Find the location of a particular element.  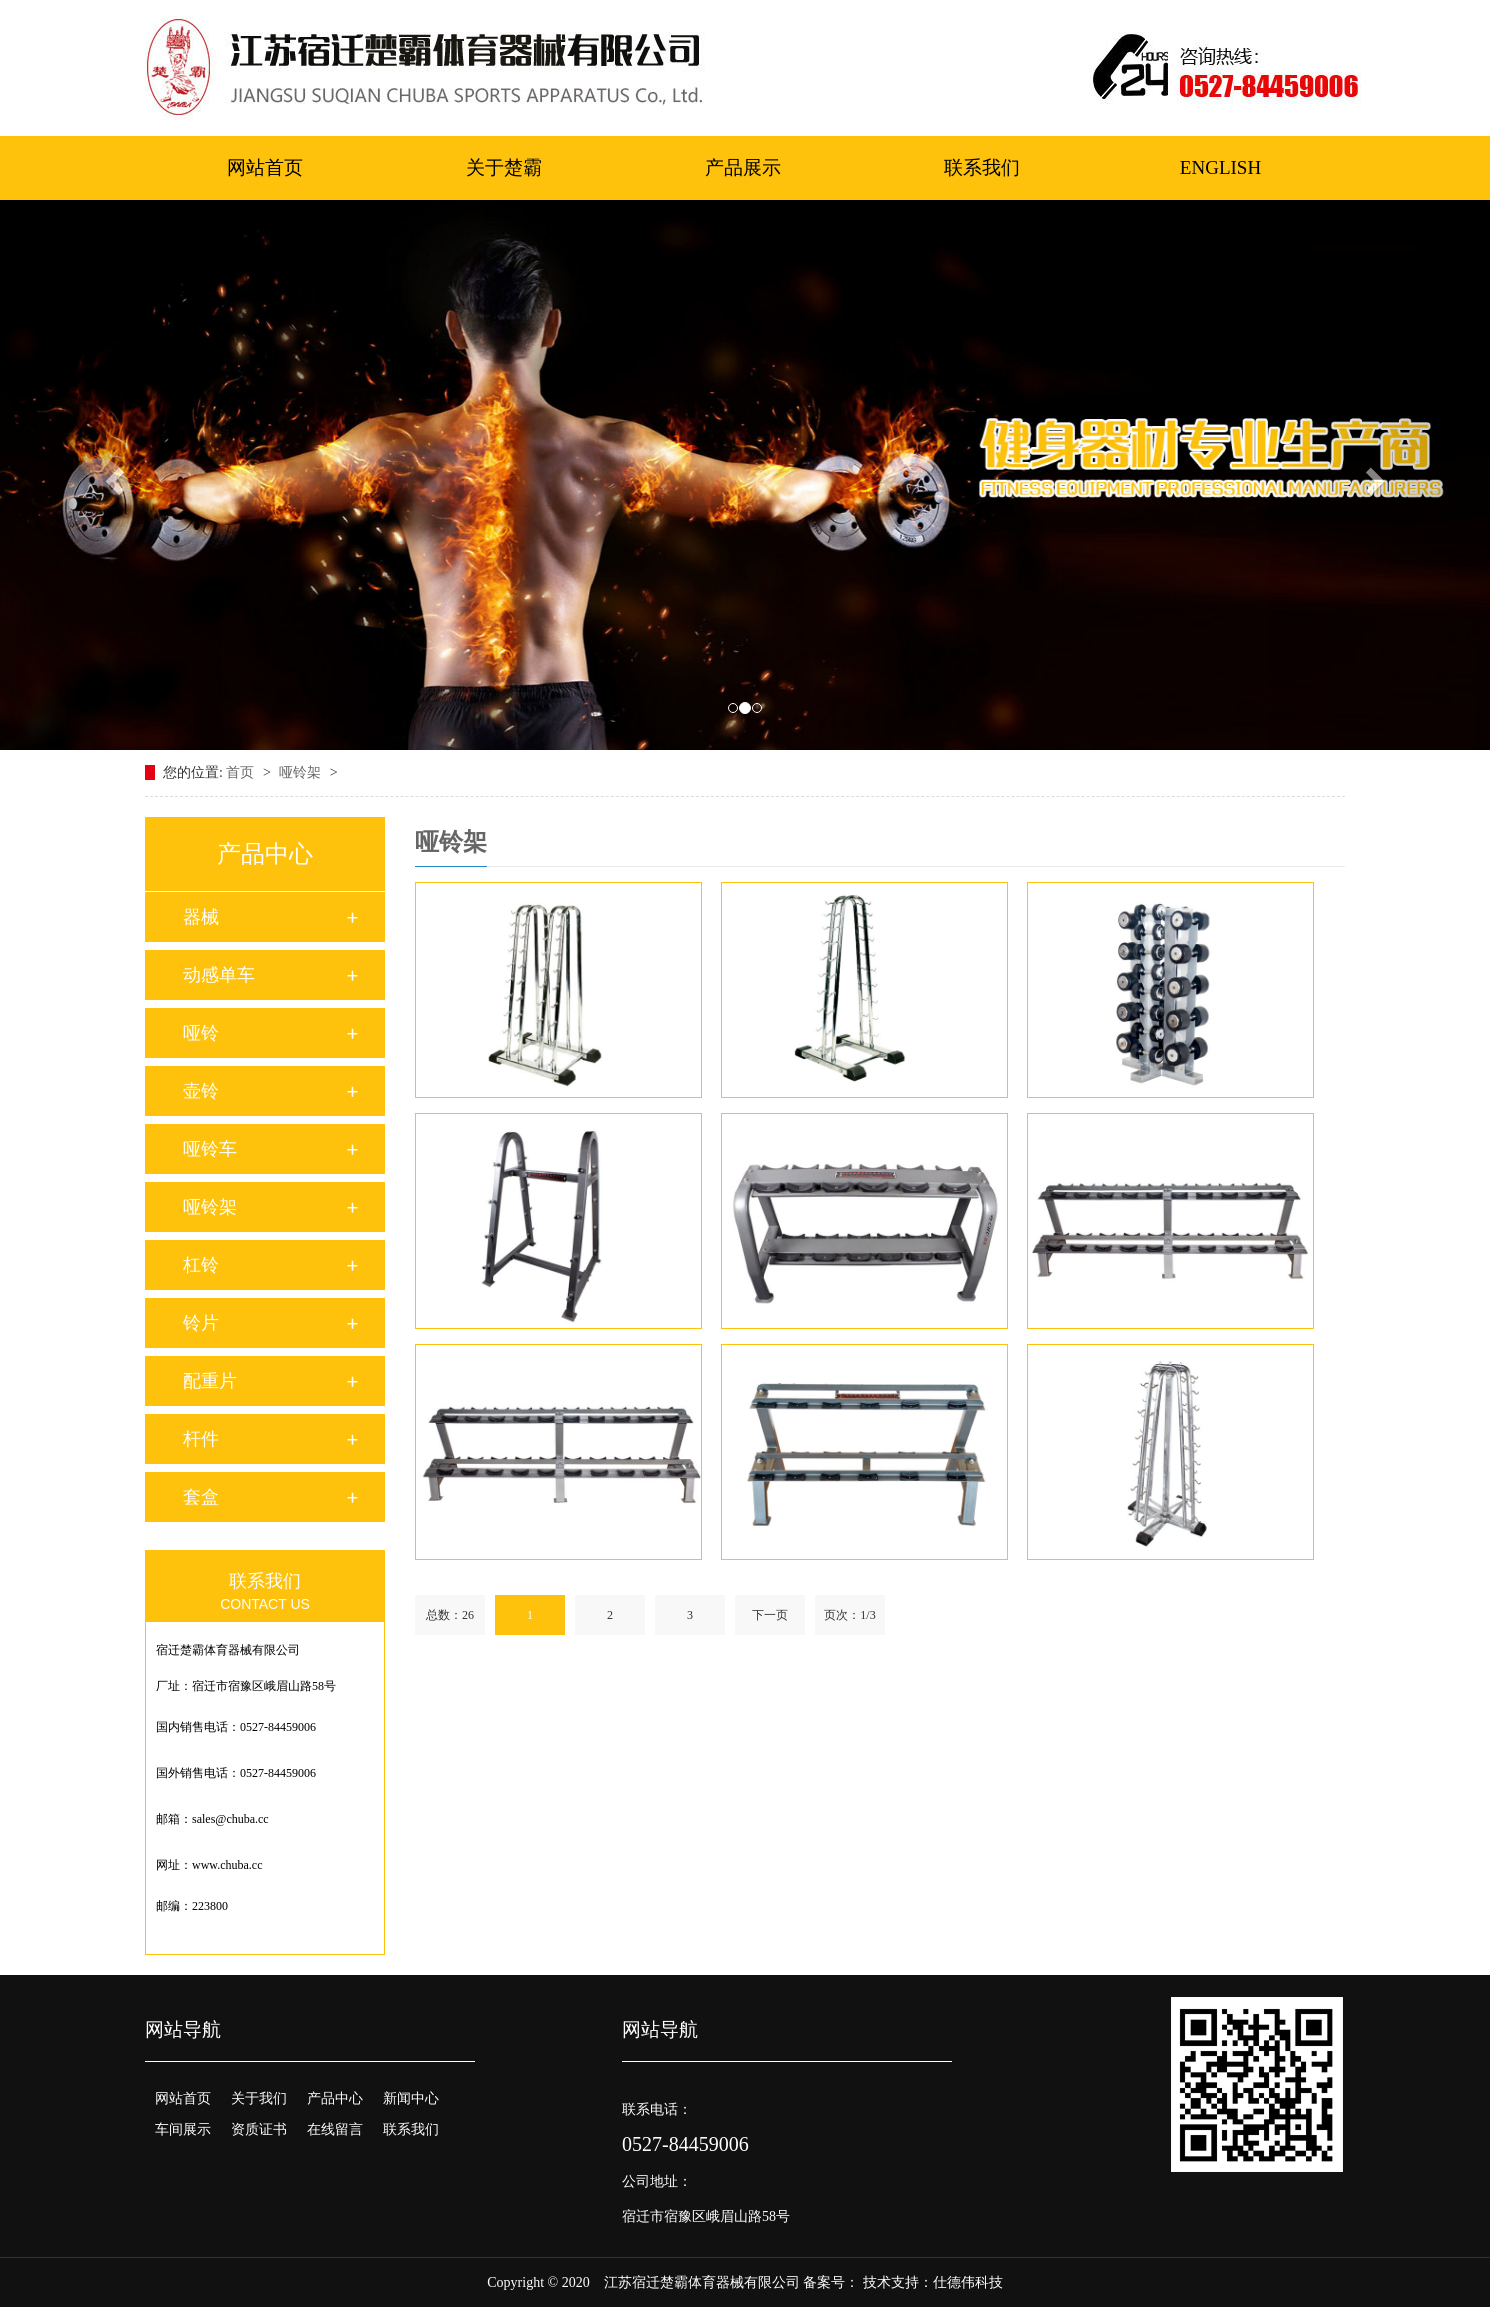

关于楚霸 is located at coordinates (504, 167).